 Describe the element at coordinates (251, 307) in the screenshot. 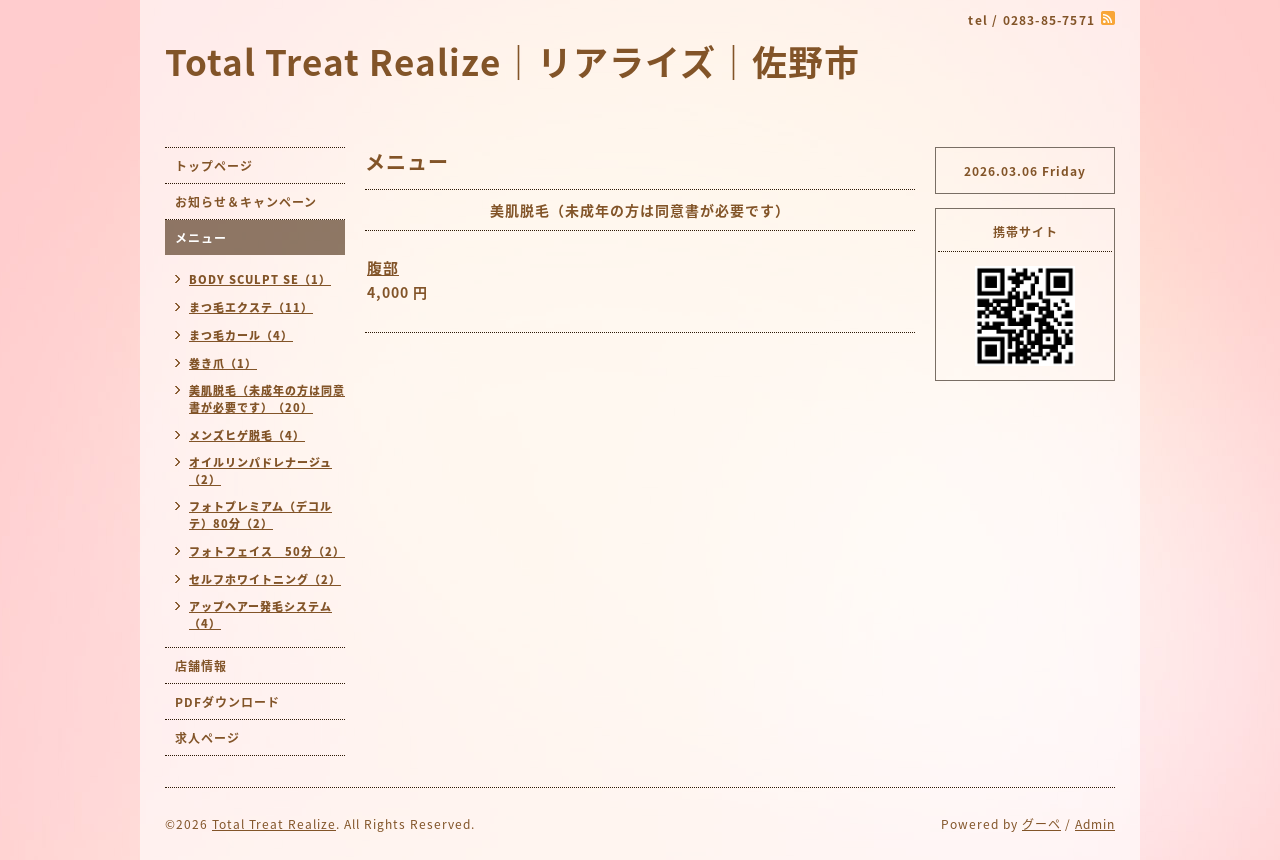

I see `まつ毛エクステ（11）` at that location.